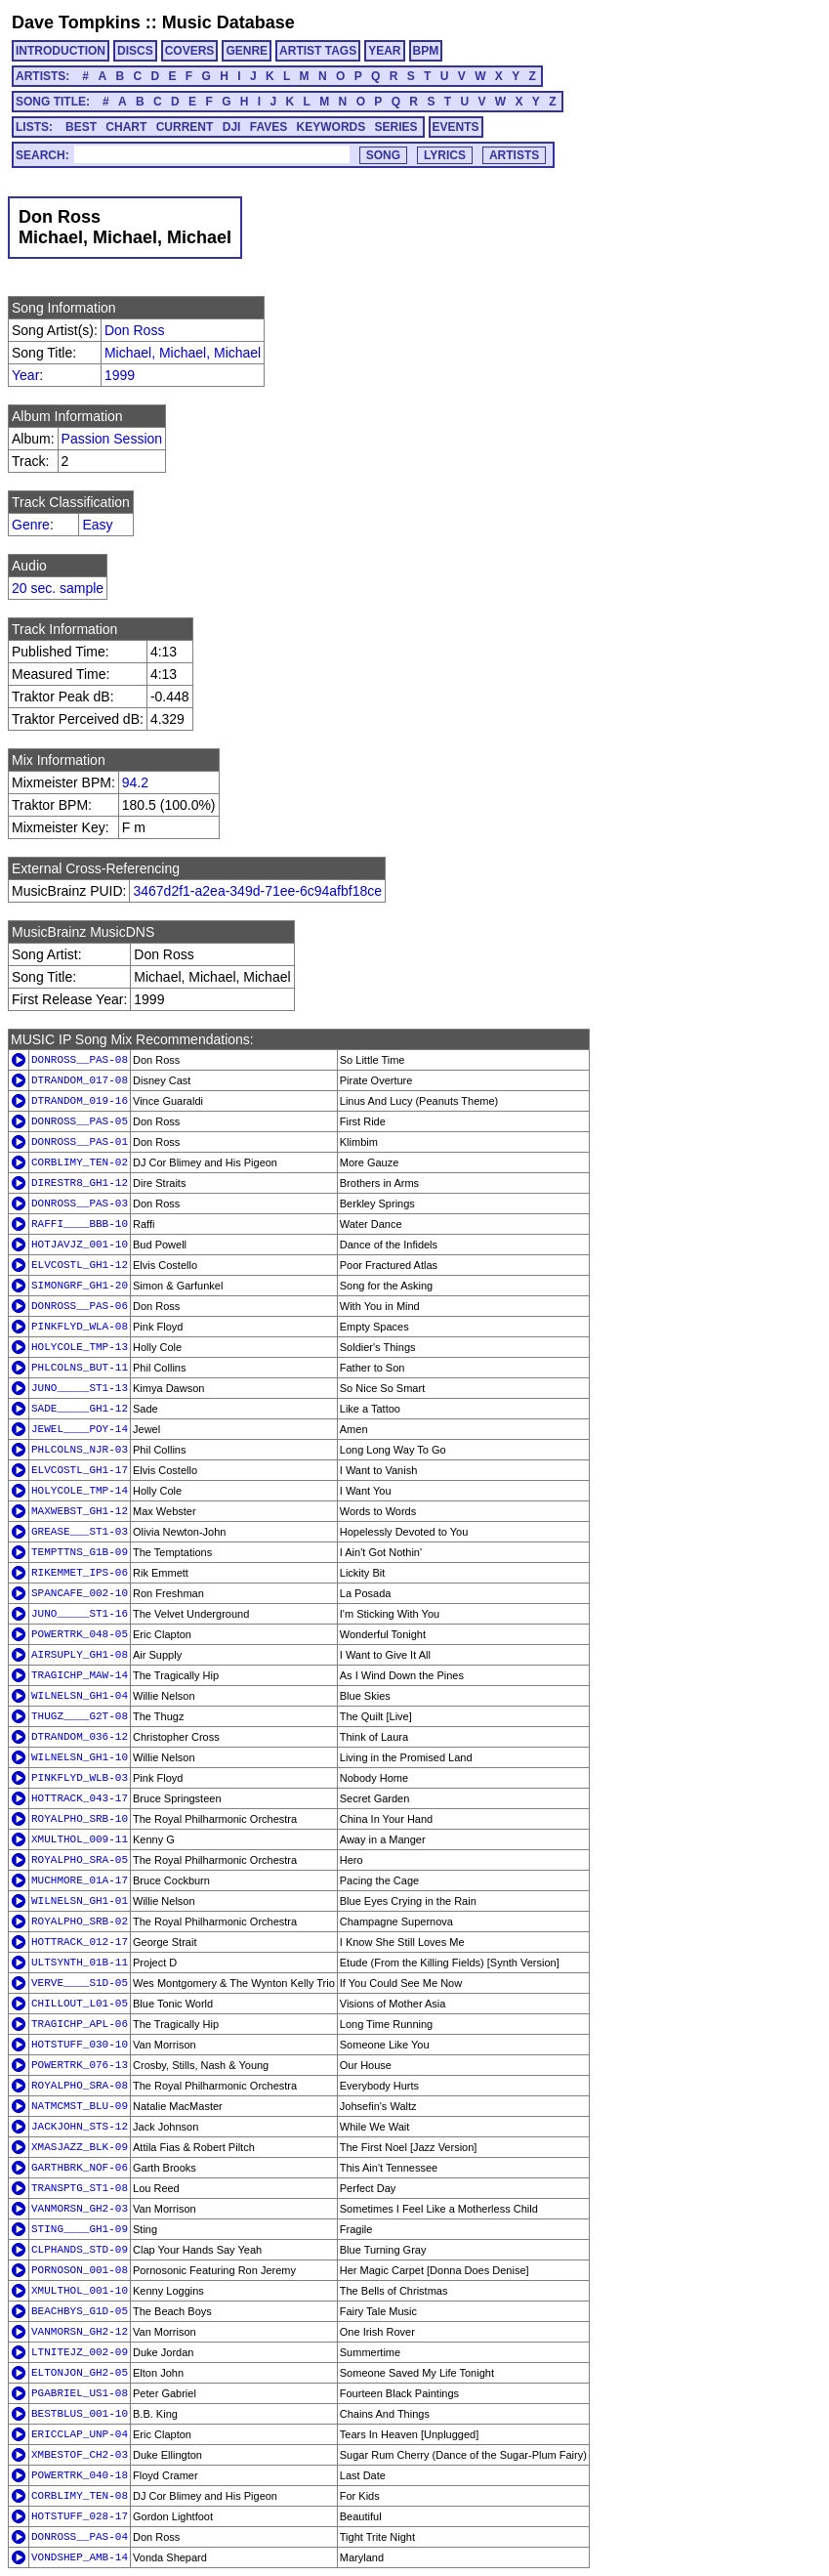 The width and height of the screenshot is (829, 2576). I want to click on ROYALPHO_SRB-10, so click(79, 1819).